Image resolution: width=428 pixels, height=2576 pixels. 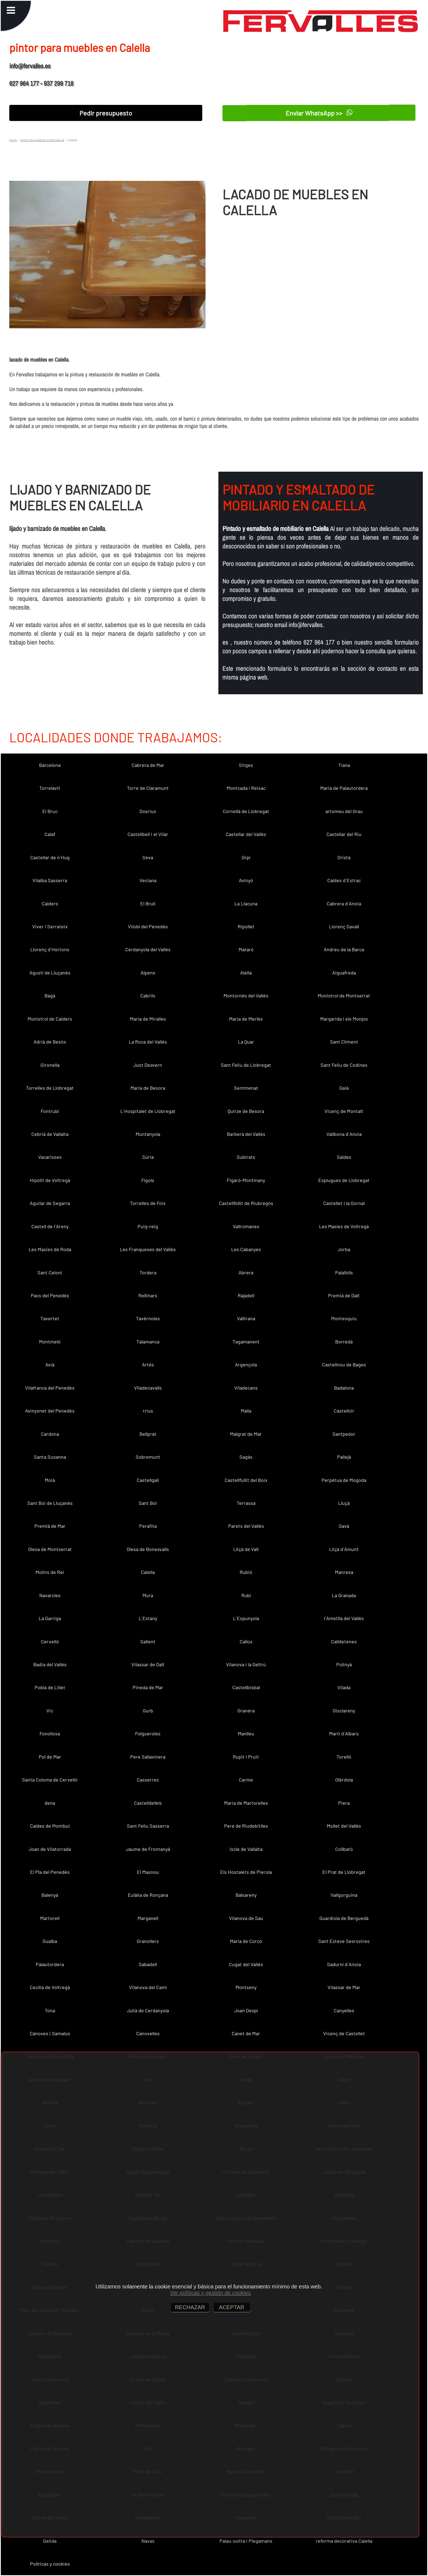 I want to click on Sallent, so click(x=147, y=1641).